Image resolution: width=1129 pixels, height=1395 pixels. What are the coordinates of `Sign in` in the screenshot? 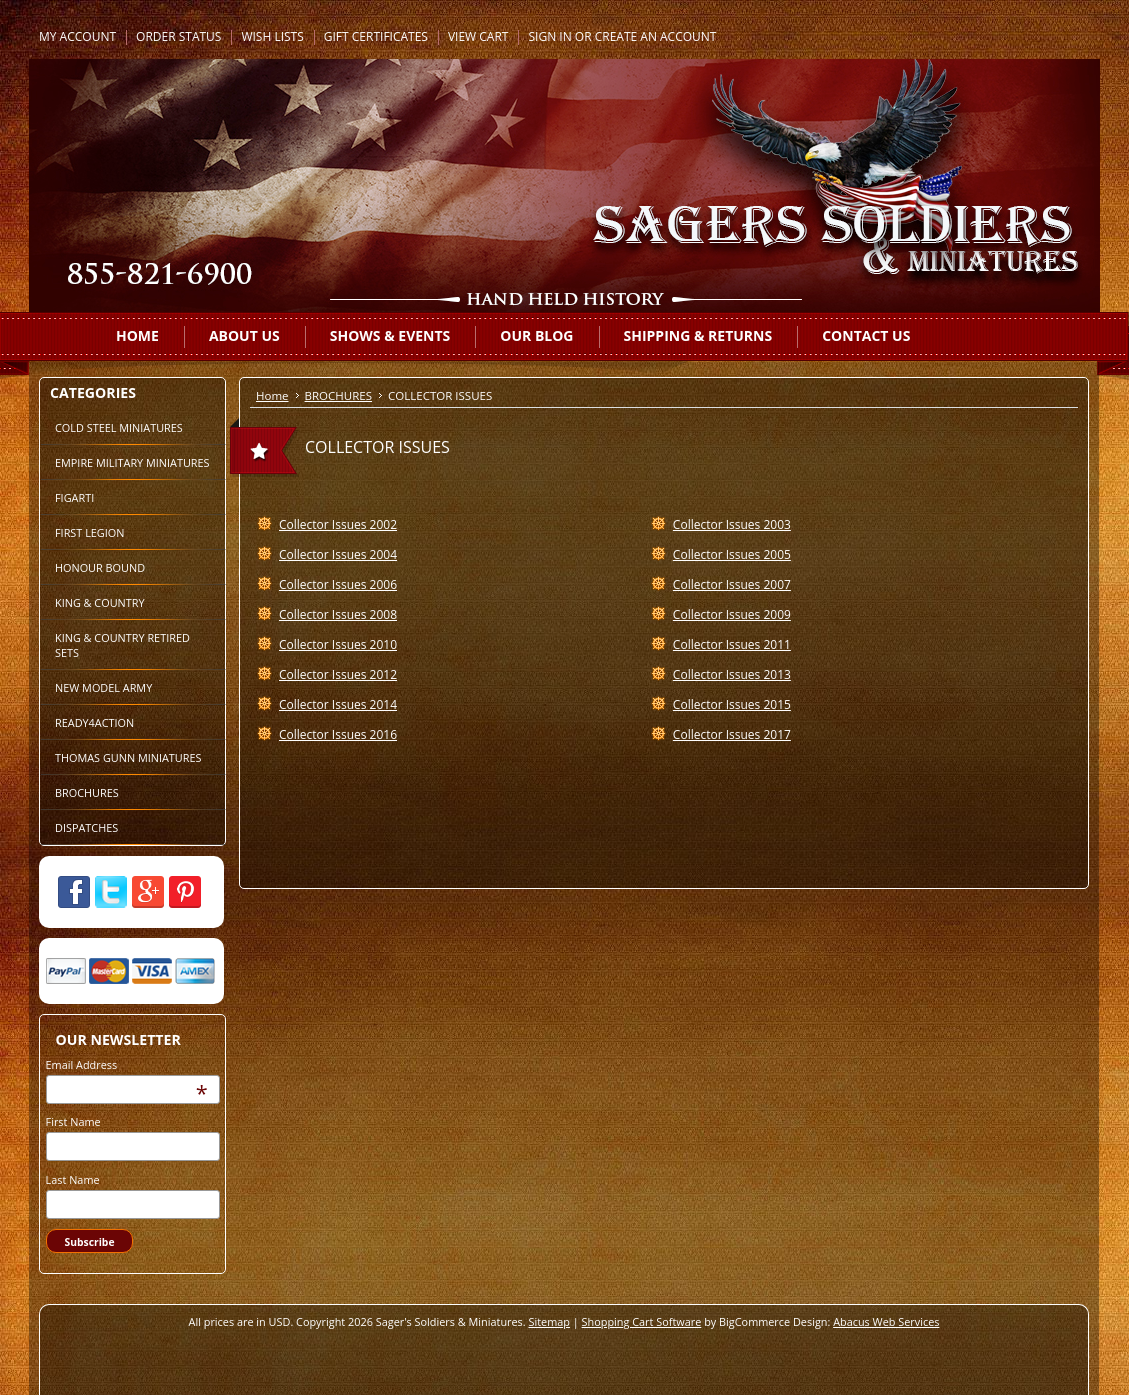 It's located at (549, 36).